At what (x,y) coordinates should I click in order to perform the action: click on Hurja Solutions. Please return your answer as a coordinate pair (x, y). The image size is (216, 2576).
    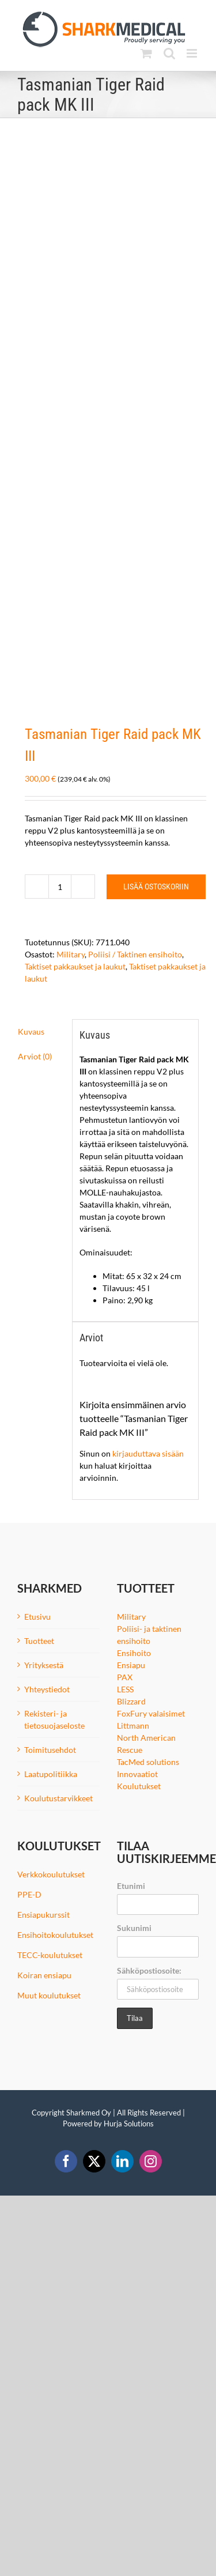
    Looking at the image, I should click on (129, 2123).